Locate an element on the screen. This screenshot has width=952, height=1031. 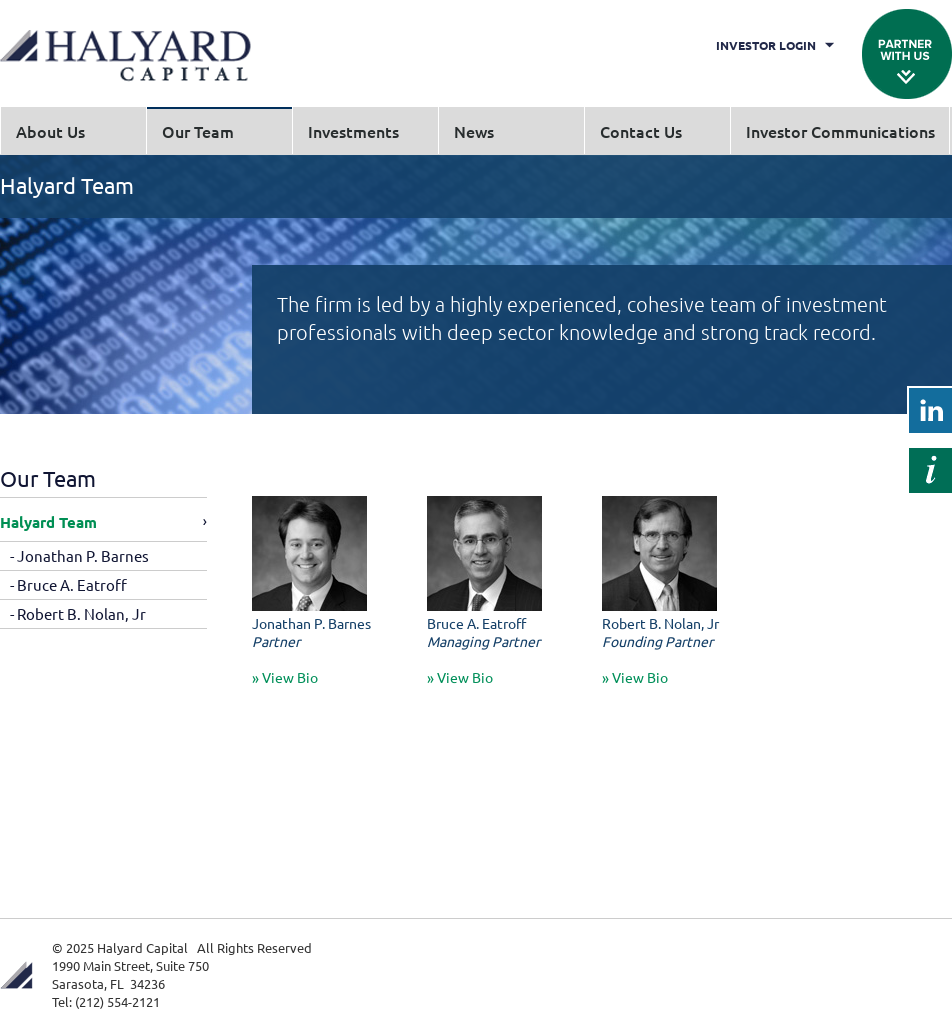
- Jonathan P. Barnes is located at coordinates (79, 555).